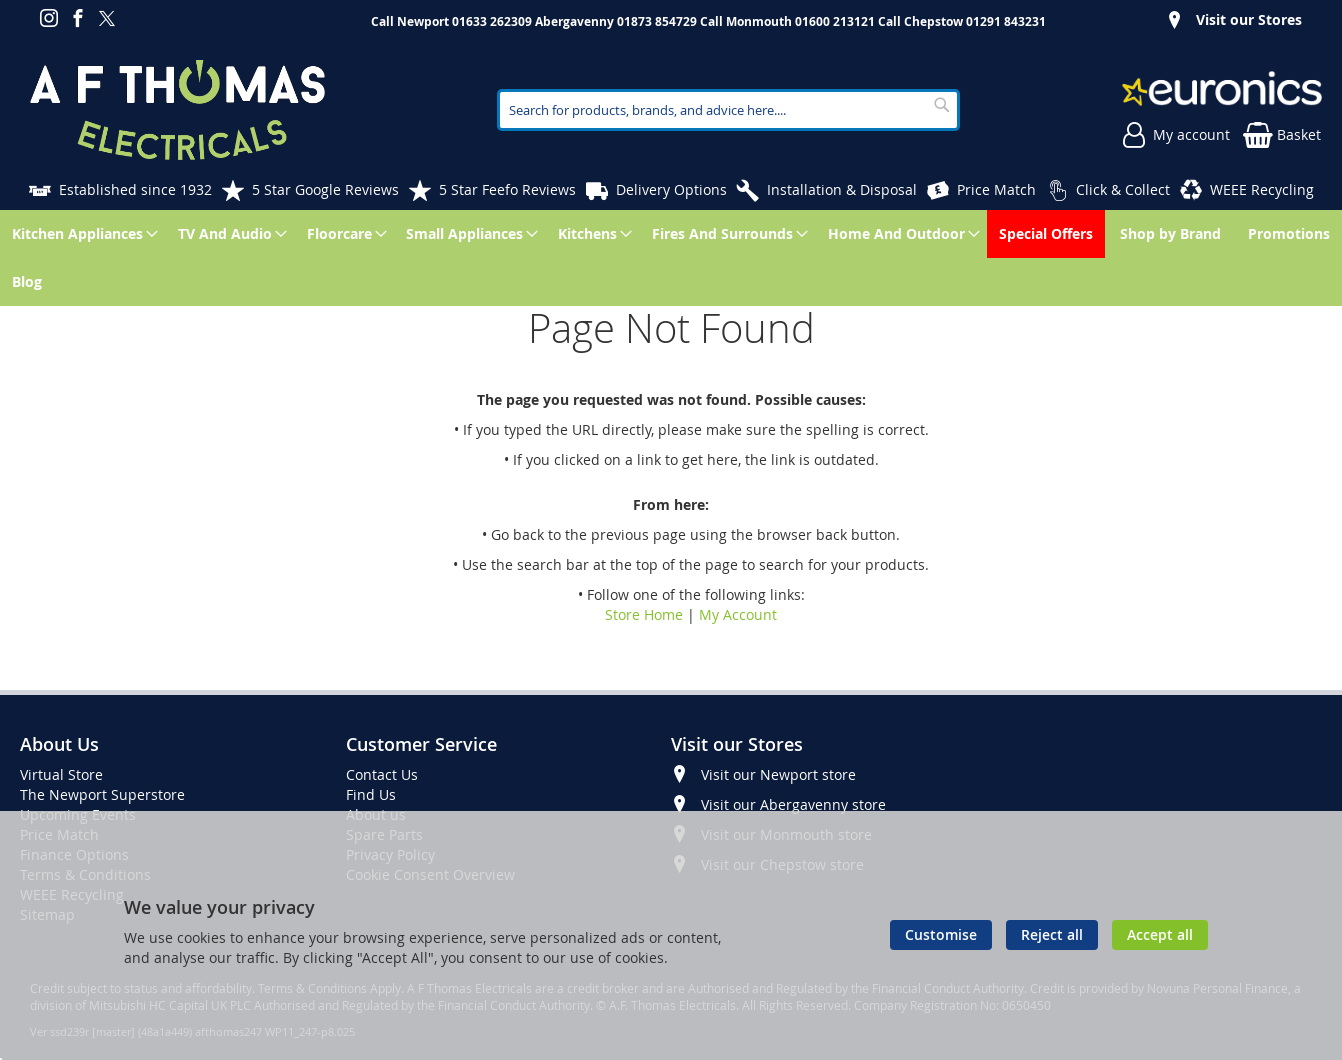 The width and height of the screenshot is (1342, 1060). Describe the element at coordinates (644, 614) in the screenshot. I see `Store Home` at that location.